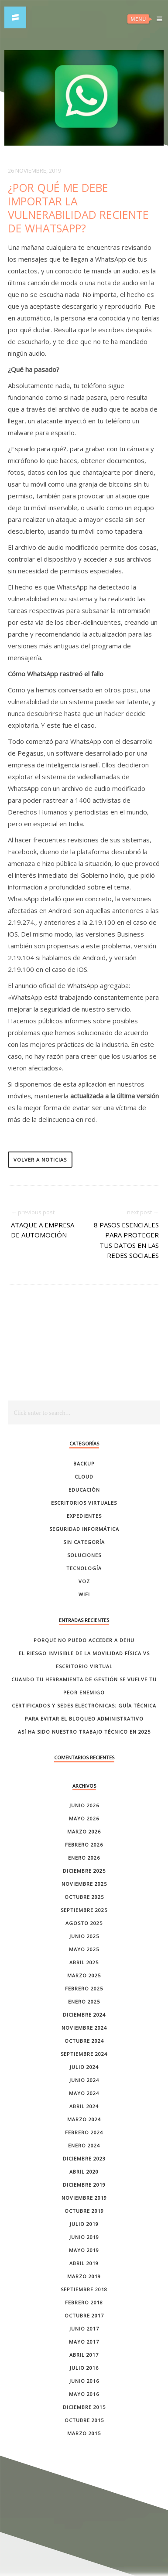  What do you see at coordinates (84, 2381) in the screenshot?
I see `junio 2016` at bounding box center [84, 2381].